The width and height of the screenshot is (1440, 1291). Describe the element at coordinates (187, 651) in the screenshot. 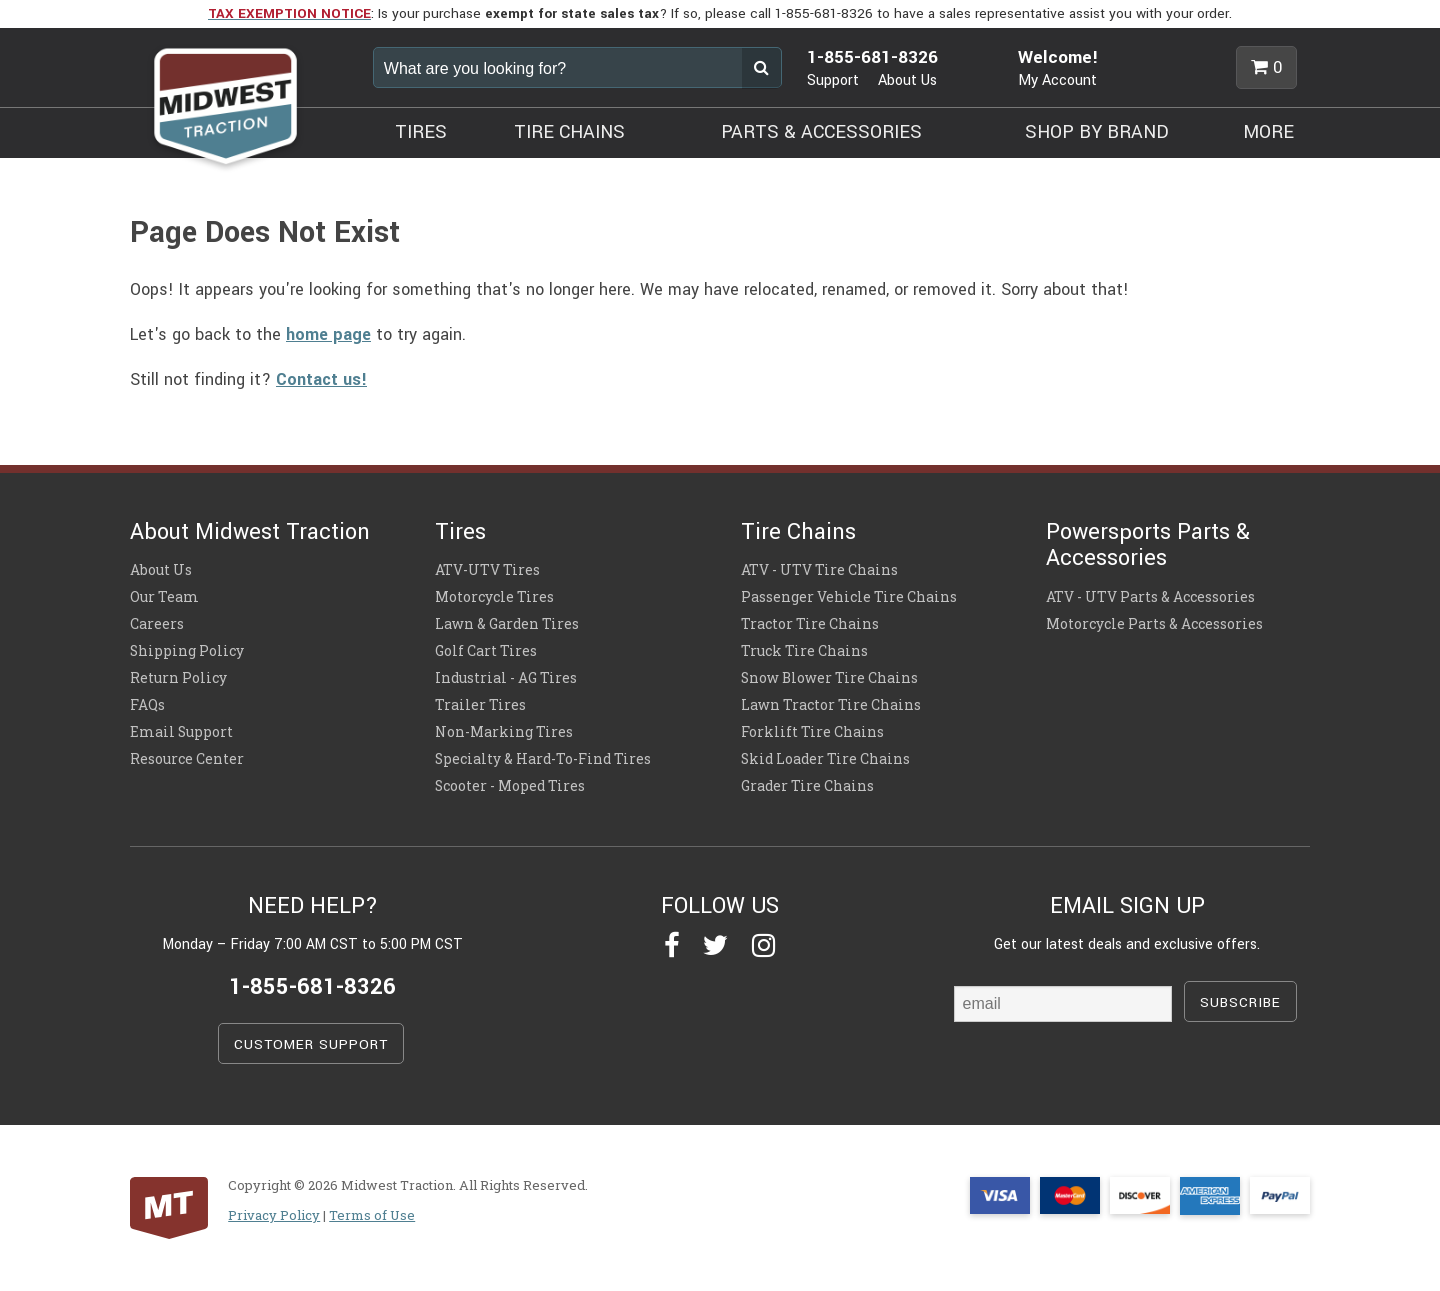

I see `Shipping Policy` at that location.